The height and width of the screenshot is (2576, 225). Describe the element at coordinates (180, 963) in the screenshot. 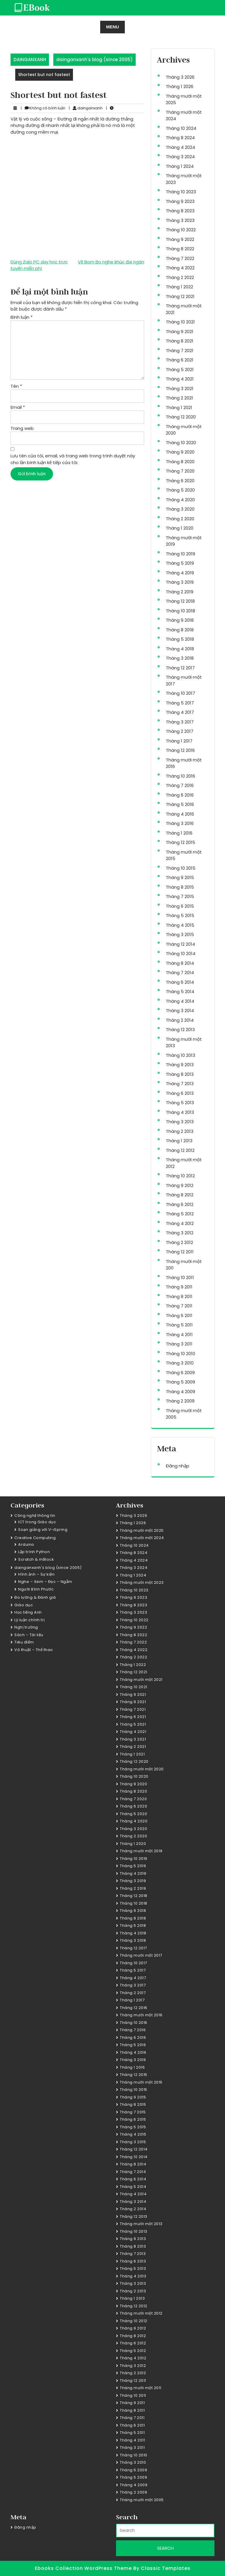

I see `Tháng 8 2014` at that location.